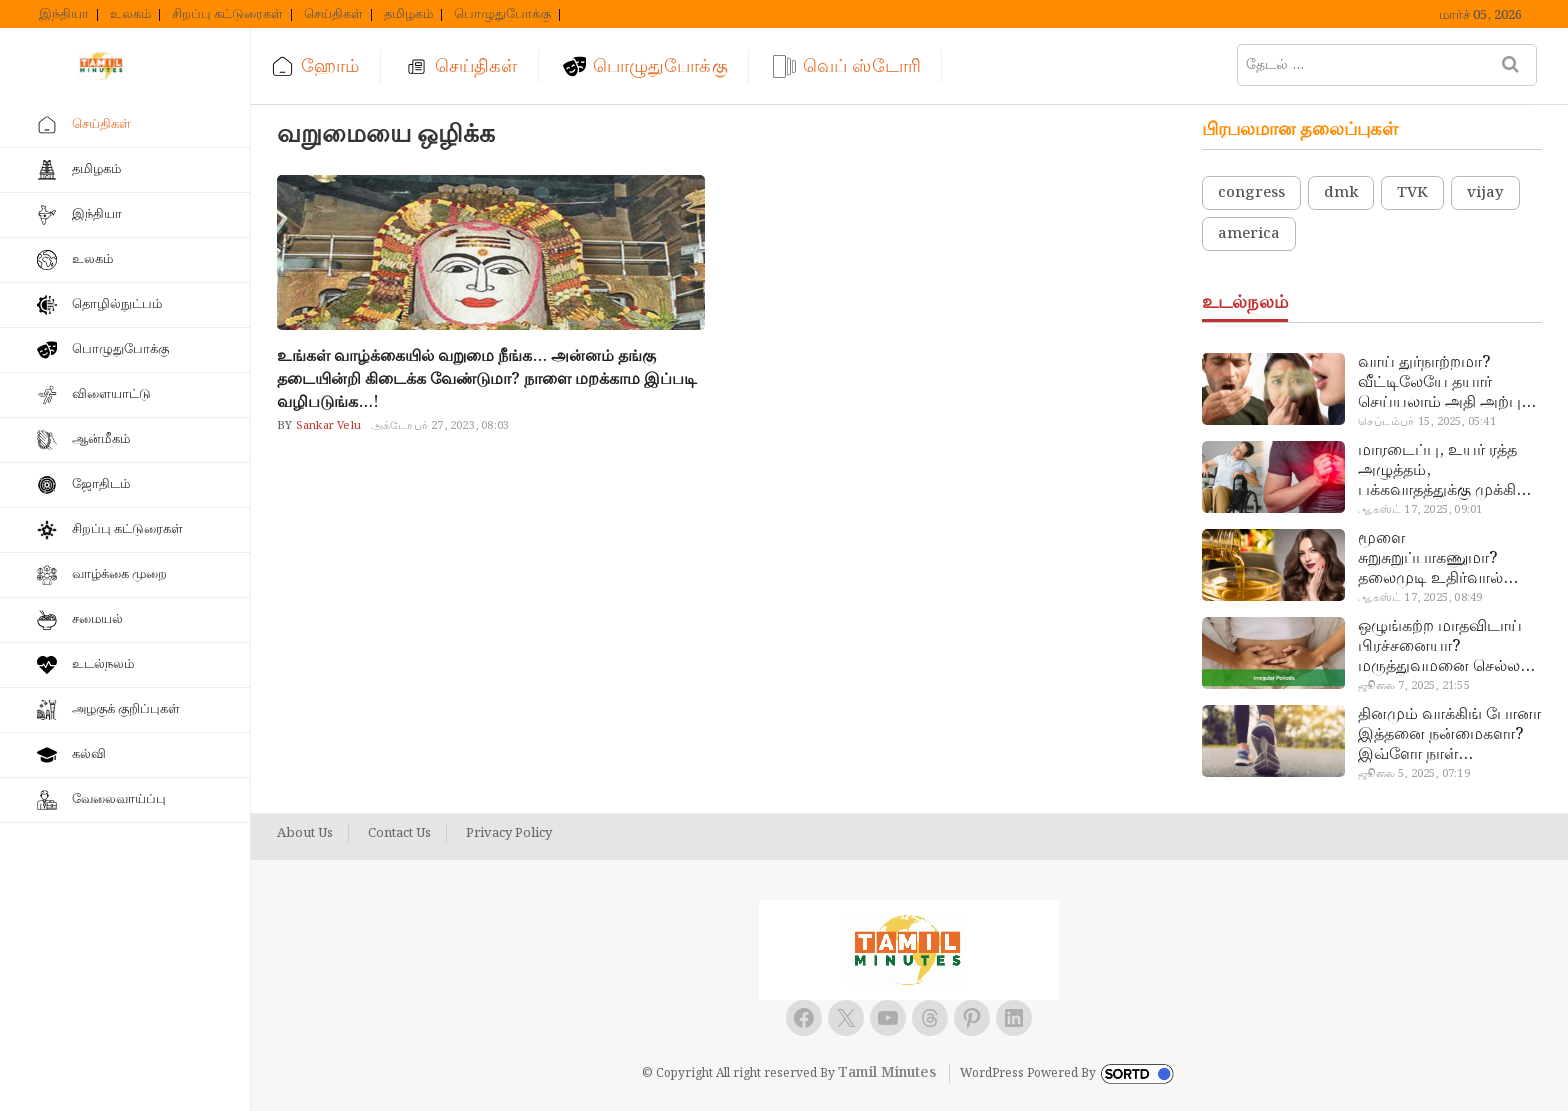 Image resolution: width=1568 pixels, height=1111 pixels. Describe the element at coordinates (333, 15) in the screenshot. I see `செய்திகள்` at that location.